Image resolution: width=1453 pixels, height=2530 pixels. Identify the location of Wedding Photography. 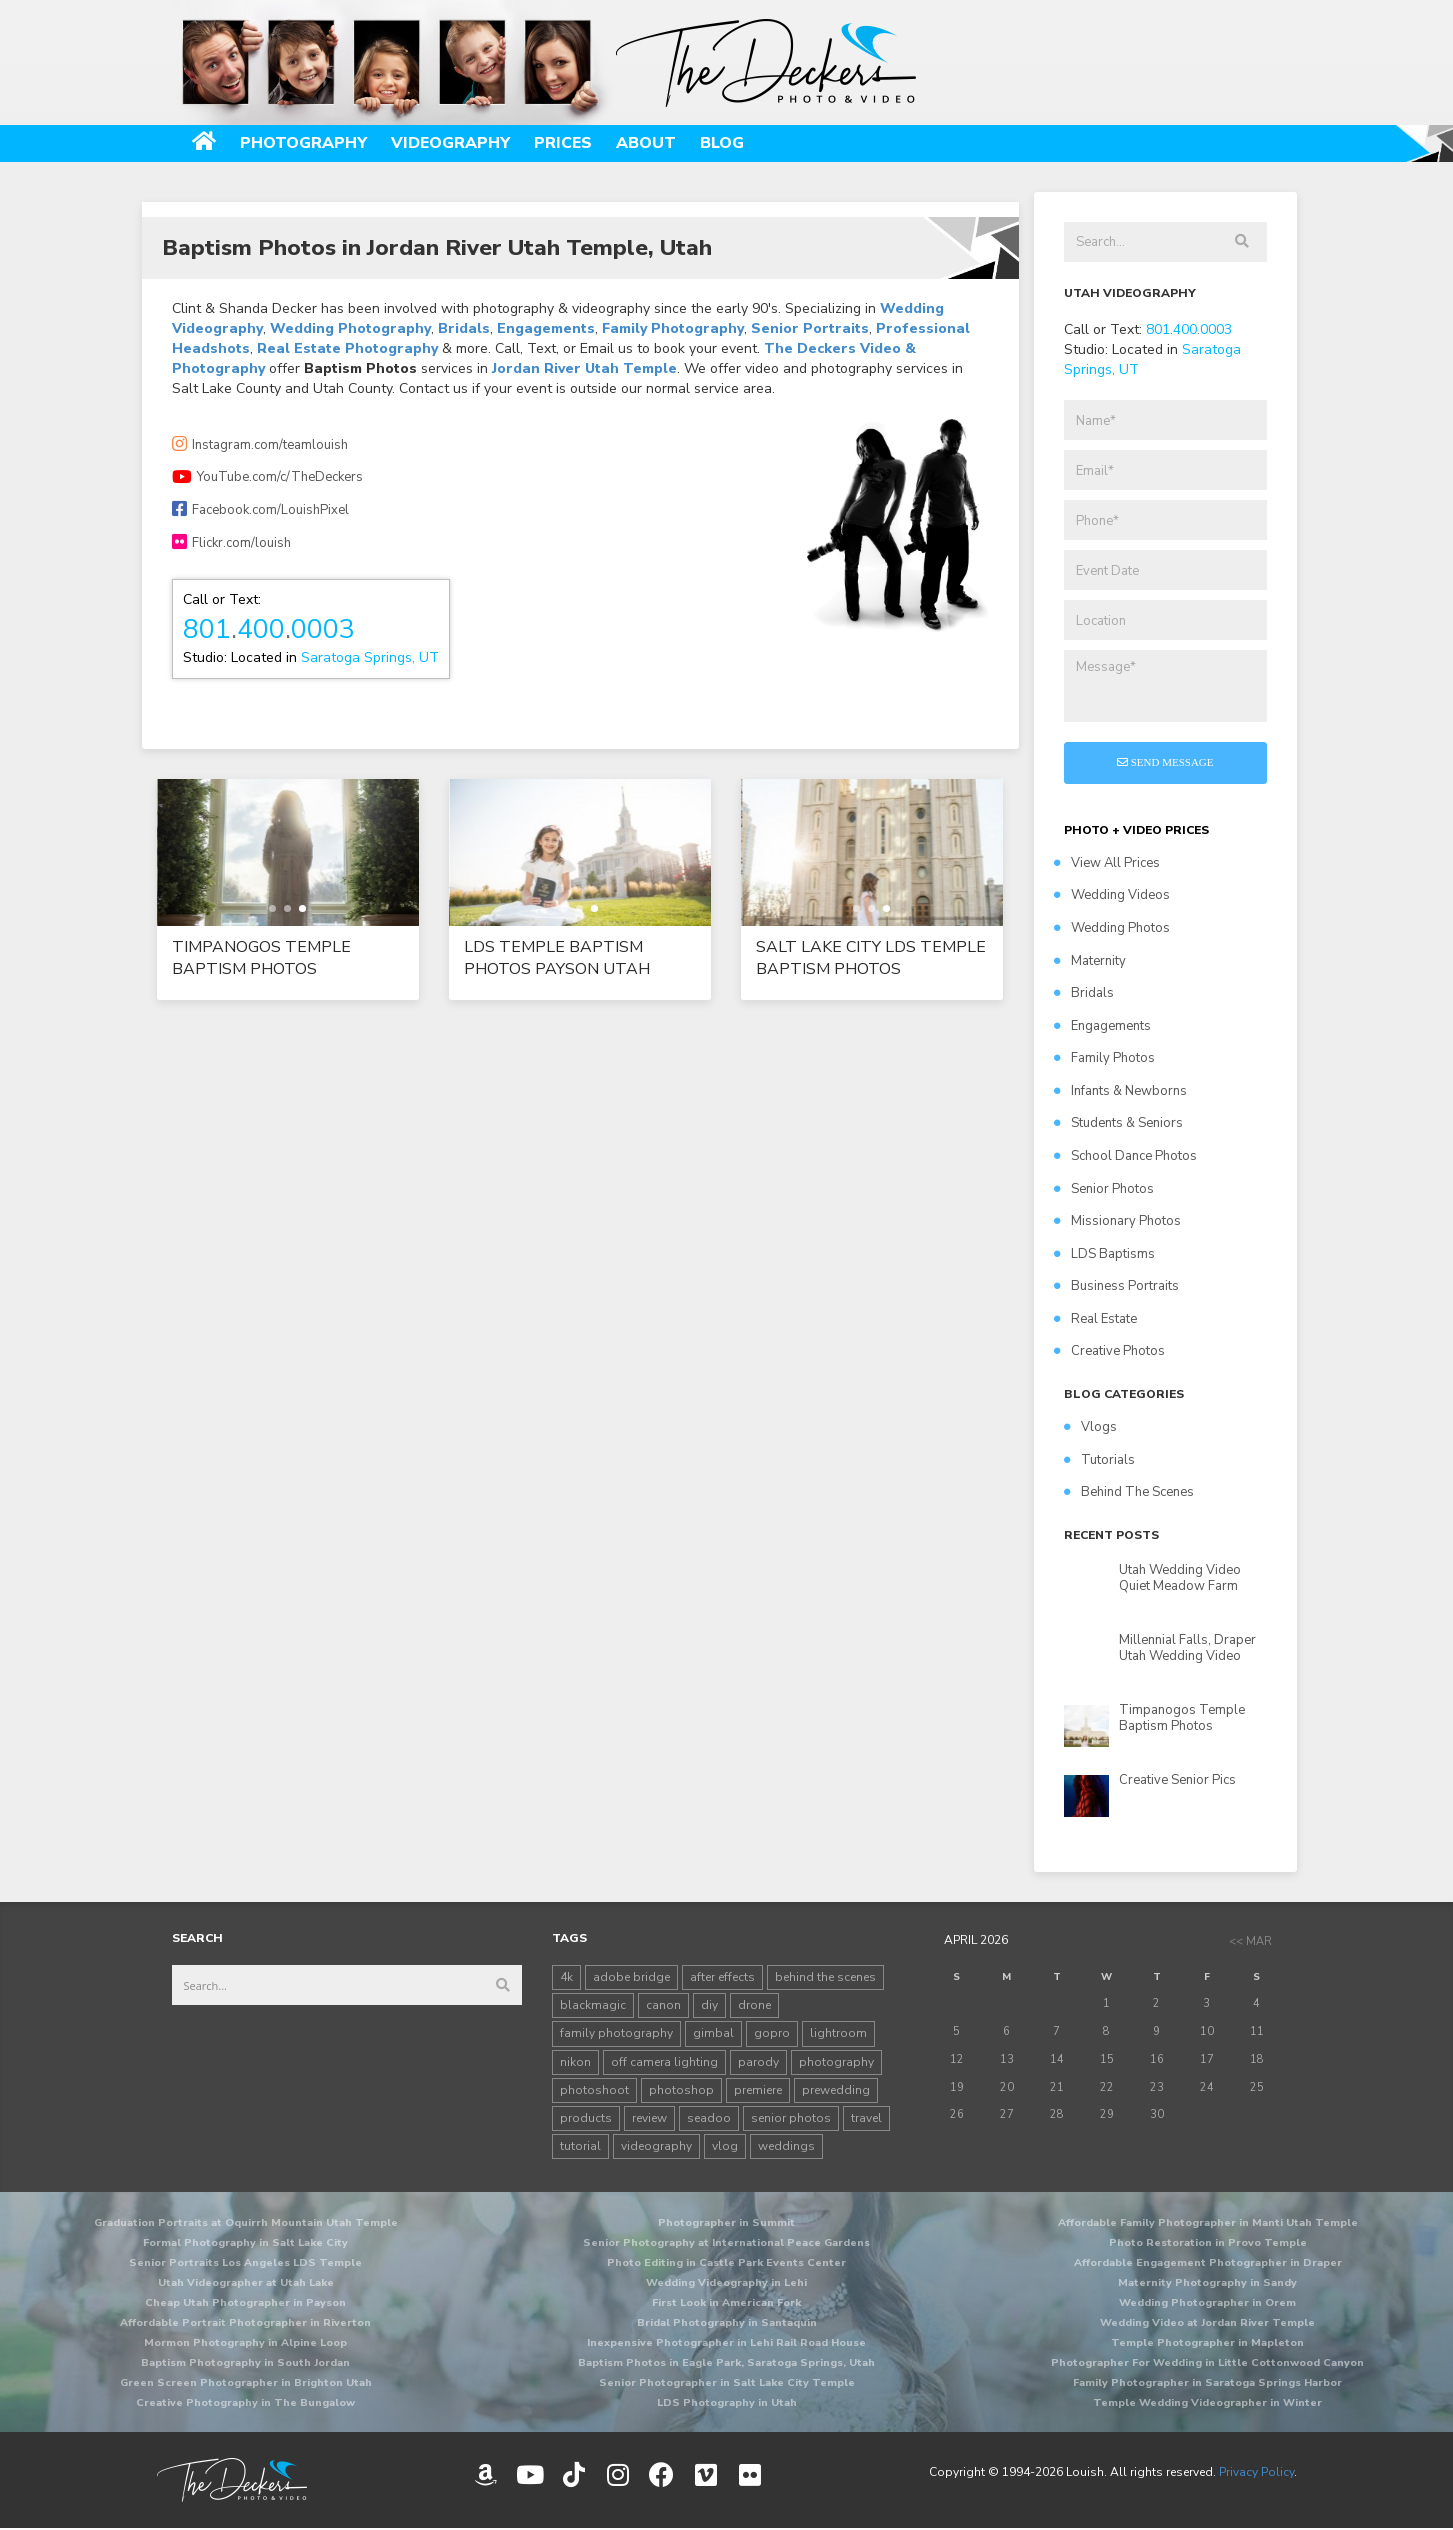
(350, 328).